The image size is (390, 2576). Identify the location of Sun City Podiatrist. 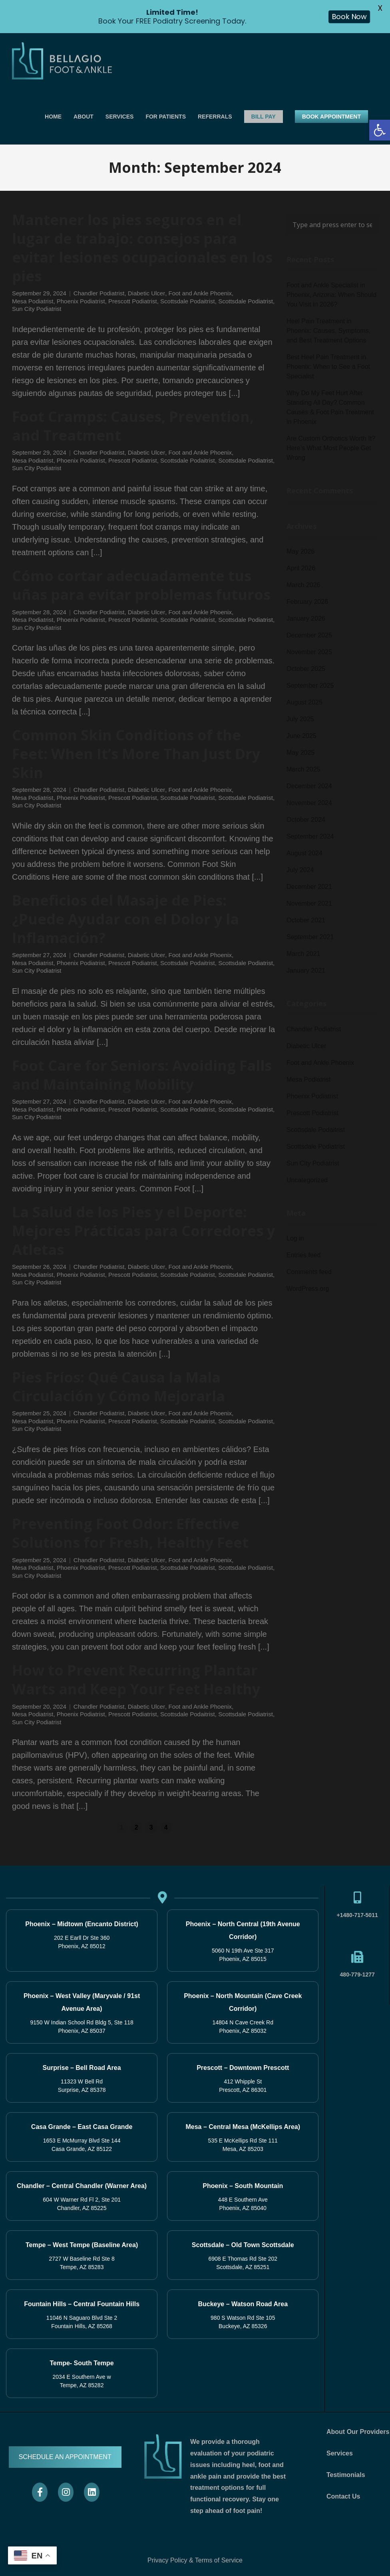
(36, 308).